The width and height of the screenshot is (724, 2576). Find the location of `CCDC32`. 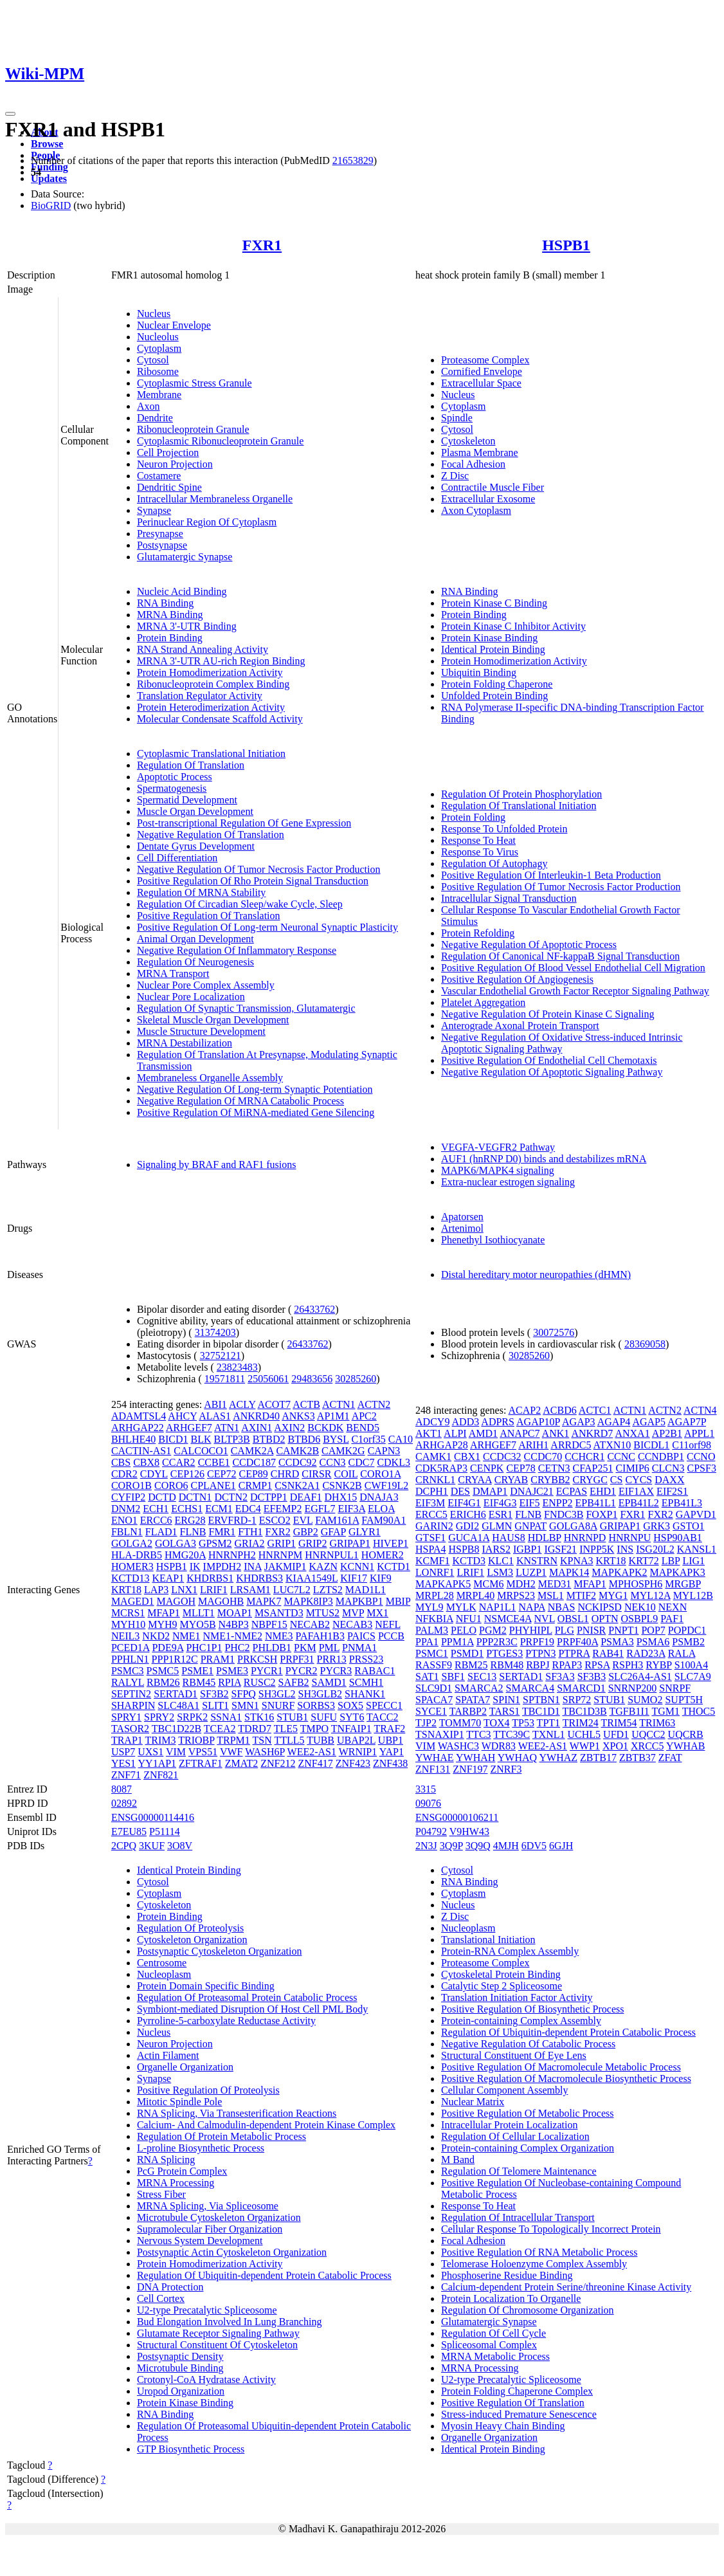

CCDC32 is located at coordinates (502, 1456).